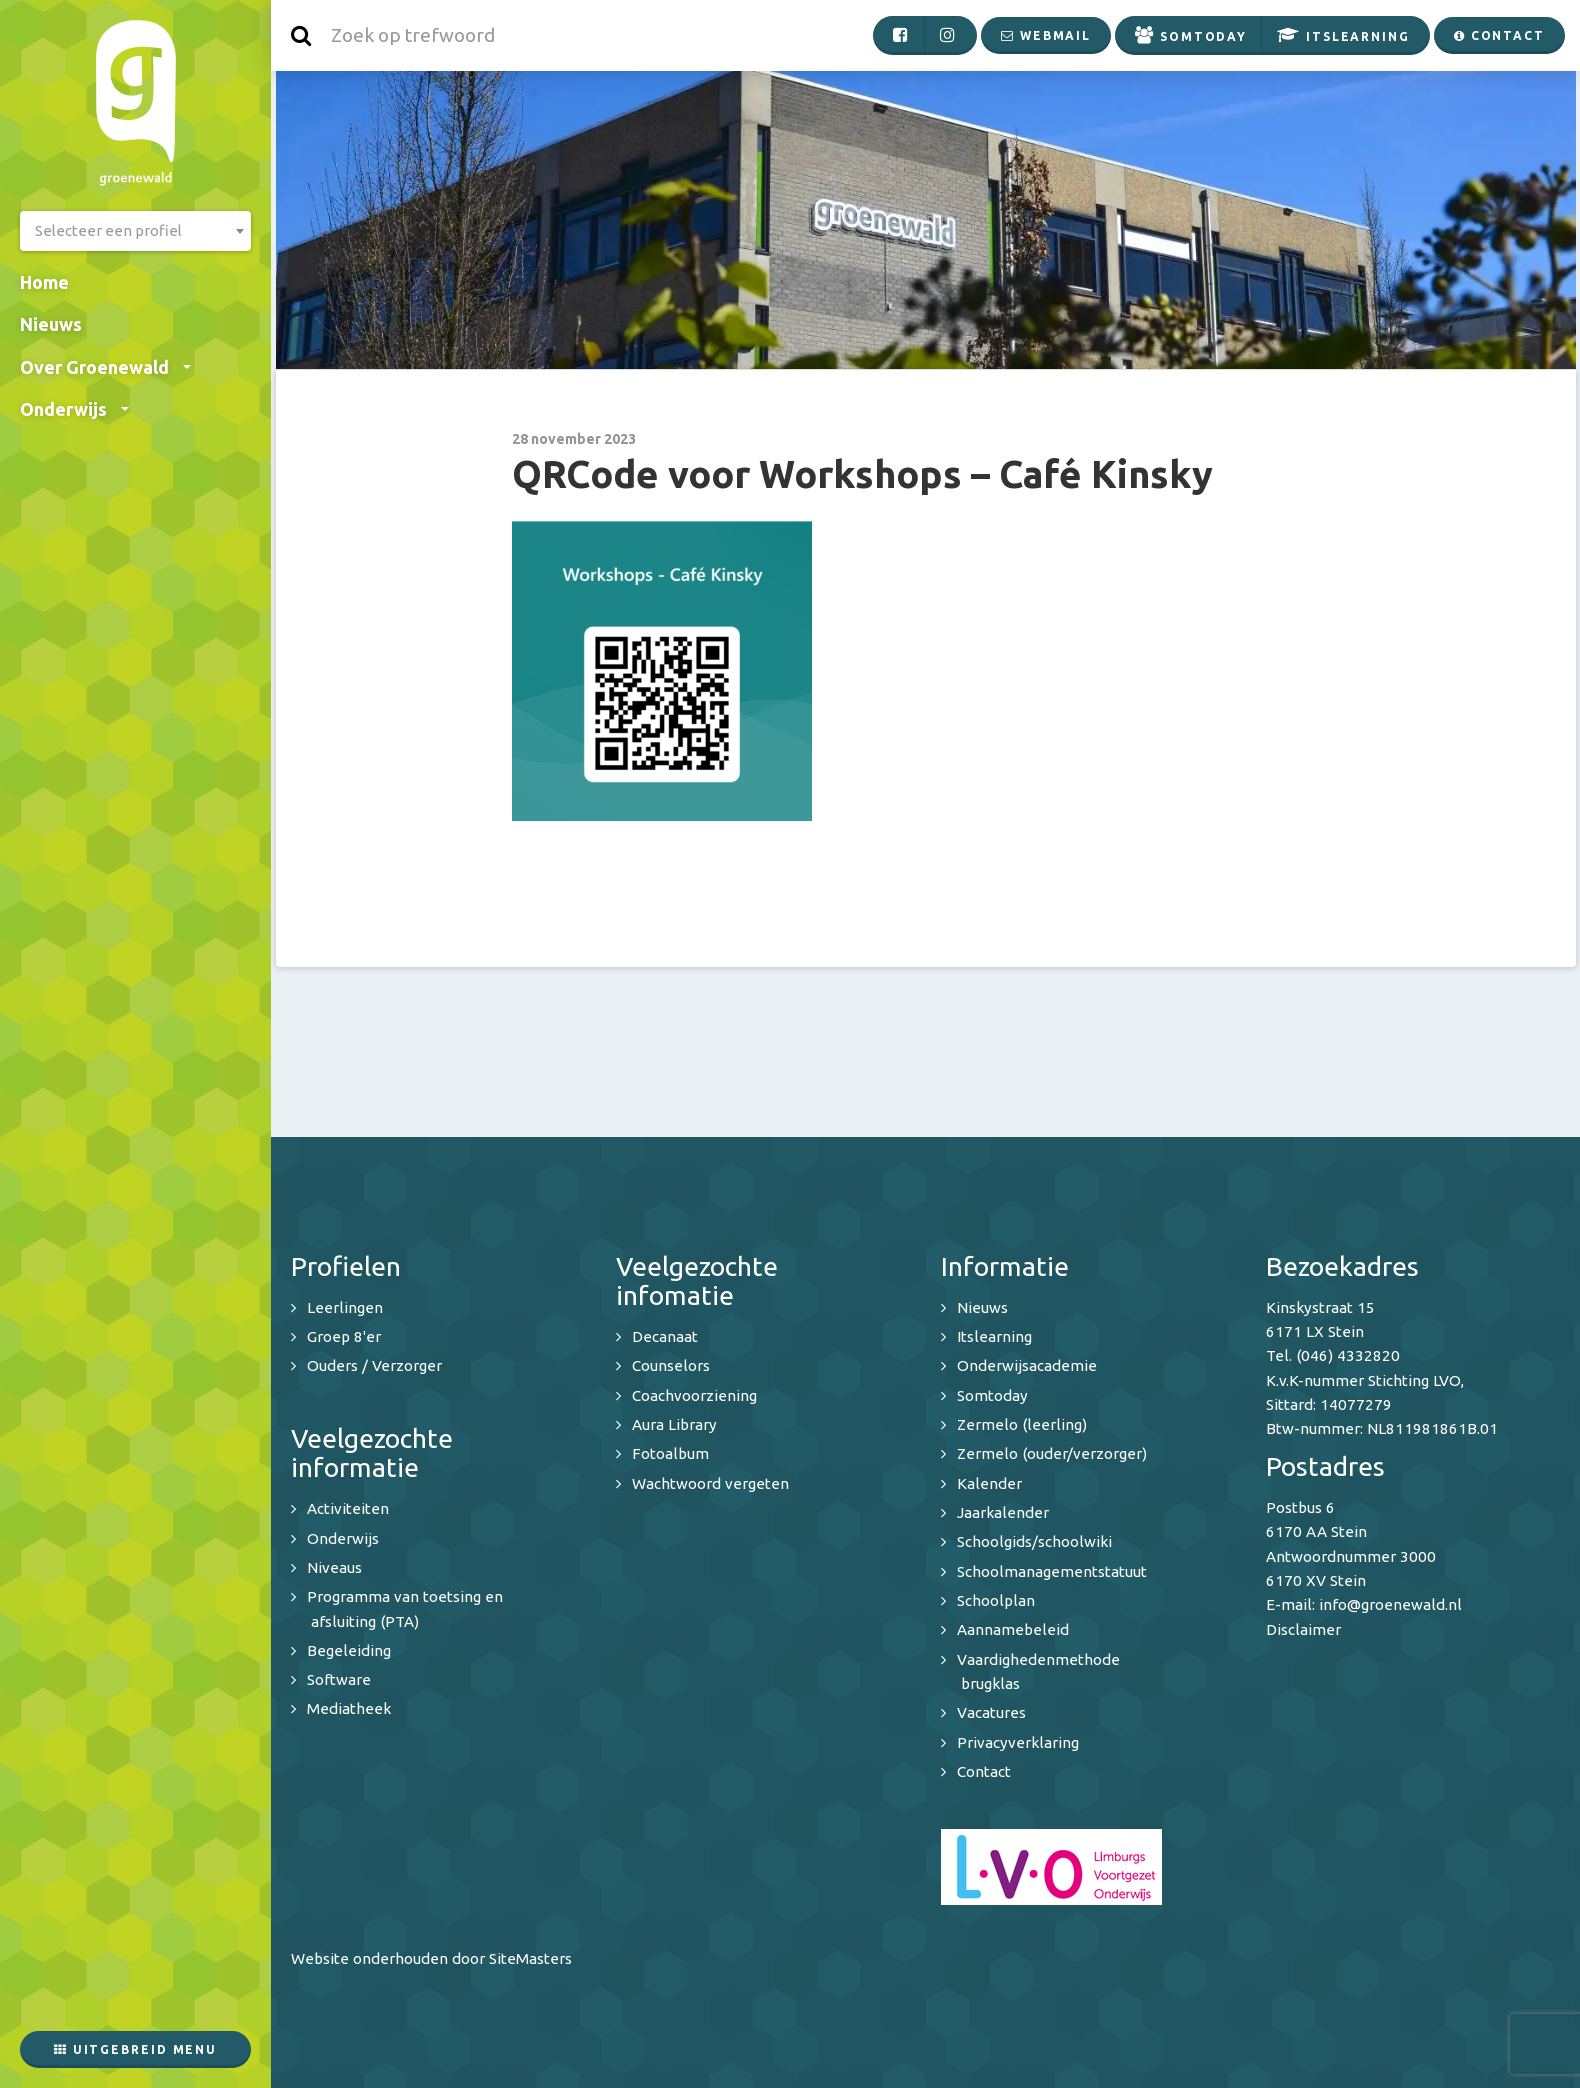 This screenshot has width=1580, height=2088. What do you see at coordinates (671, 1365) in the screenshot?
I see `Counselors` at bounding box center [671, 1365].